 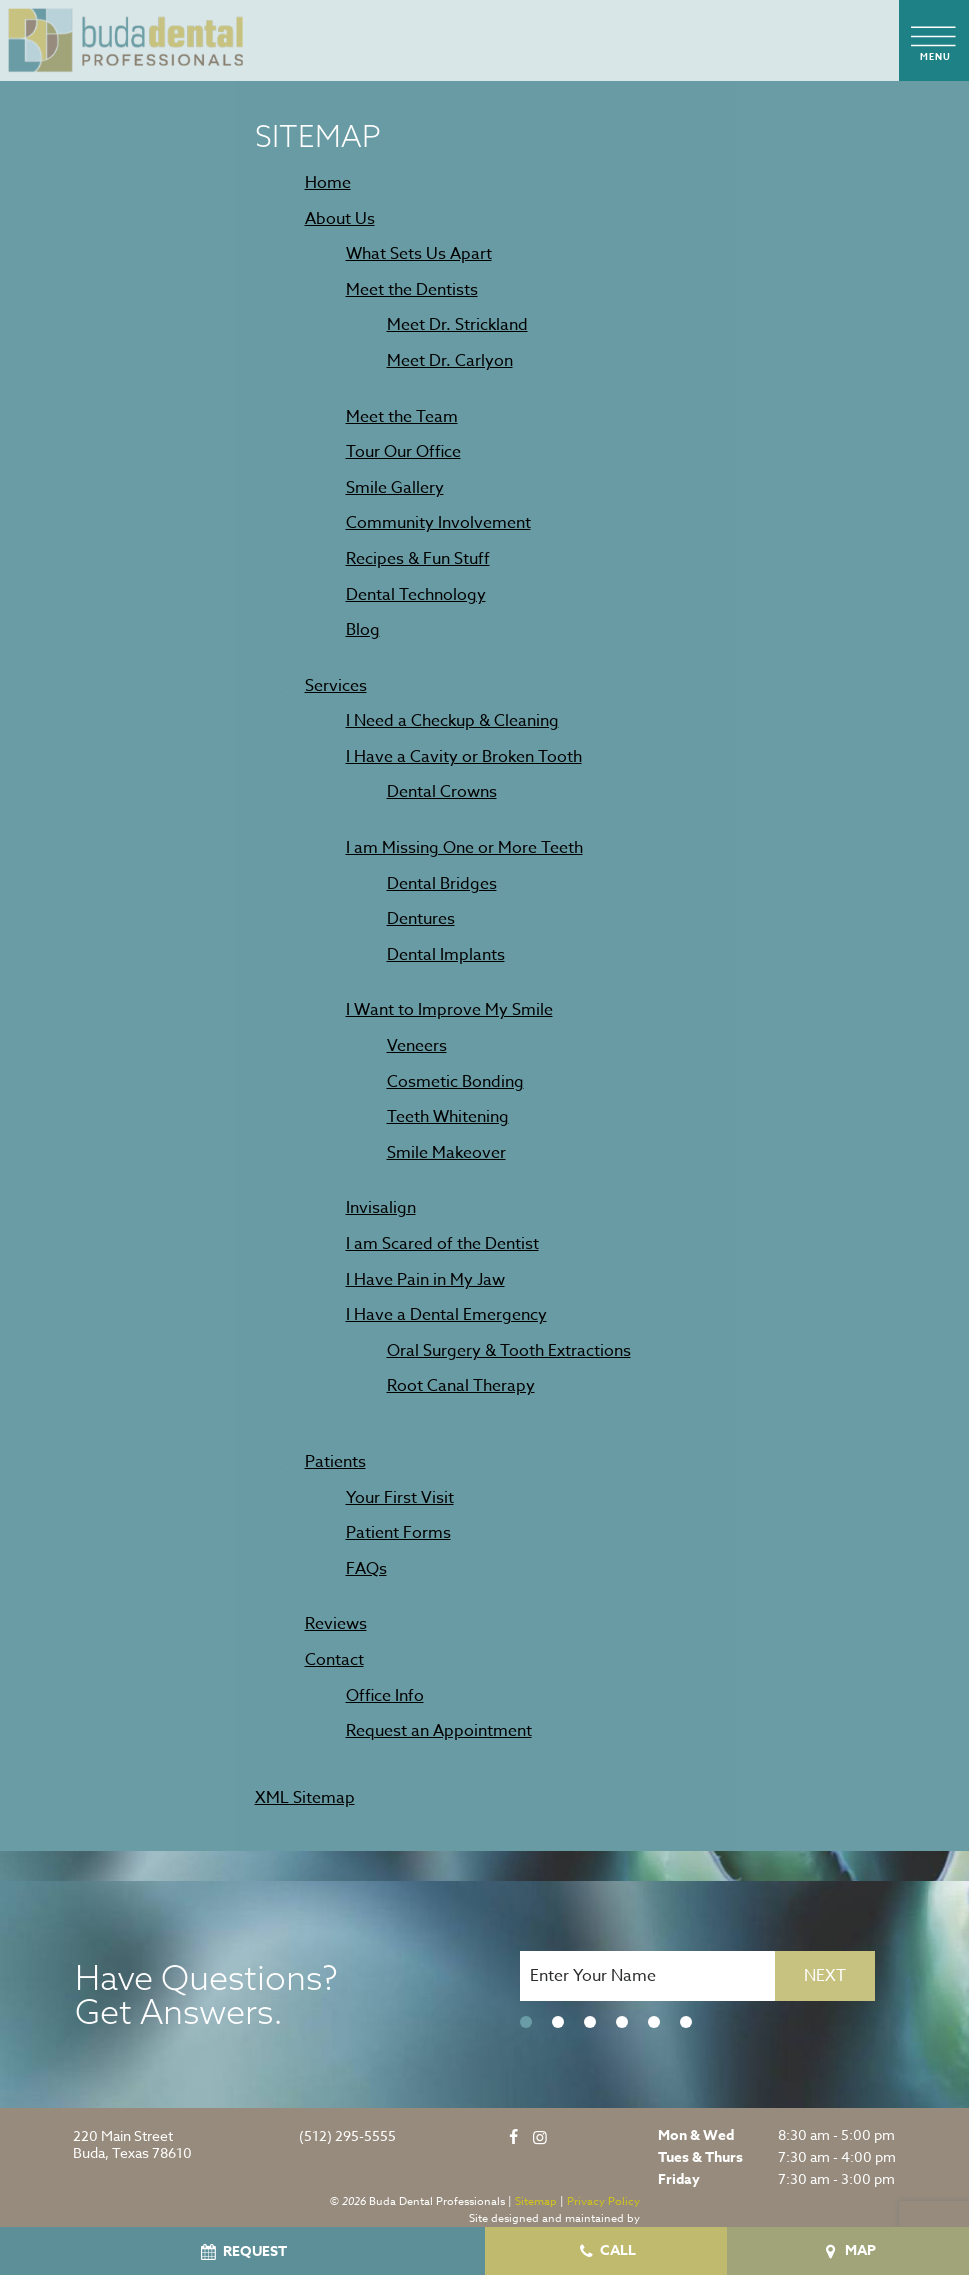 What do you see at coordinates (305, 1798) in the screenshot?
I see `XML Sitemap` at bounding box center [305, 1798].